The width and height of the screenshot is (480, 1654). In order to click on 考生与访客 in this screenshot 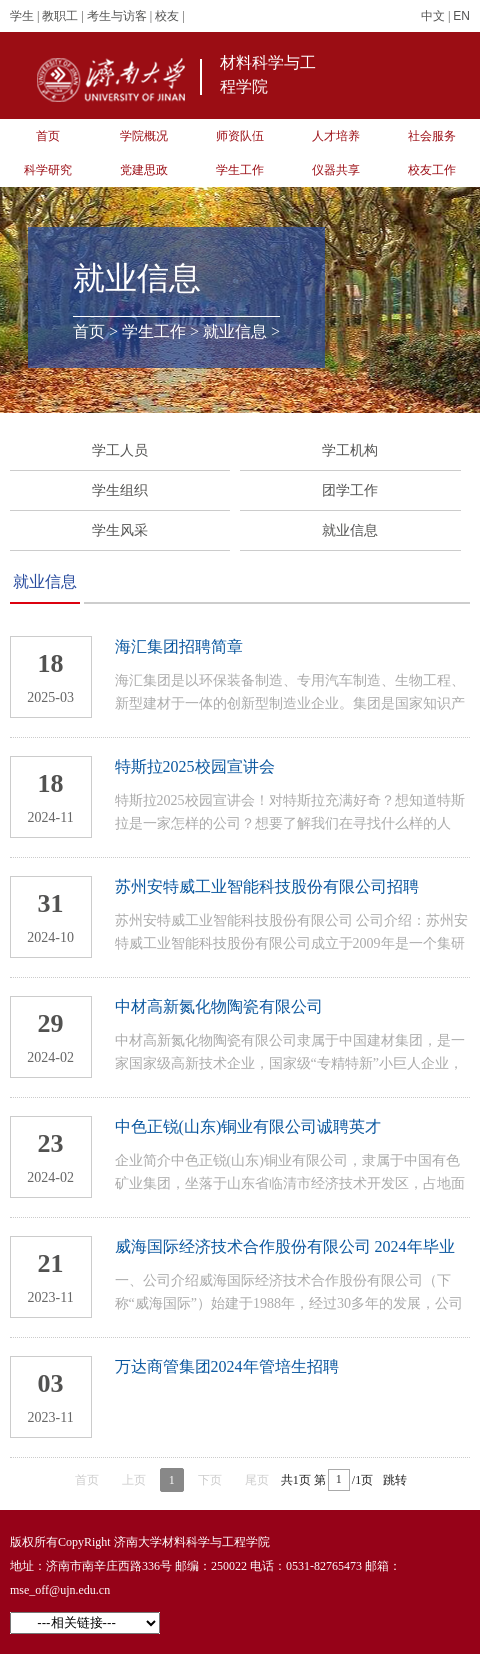, I will do `click(117, 16)`.